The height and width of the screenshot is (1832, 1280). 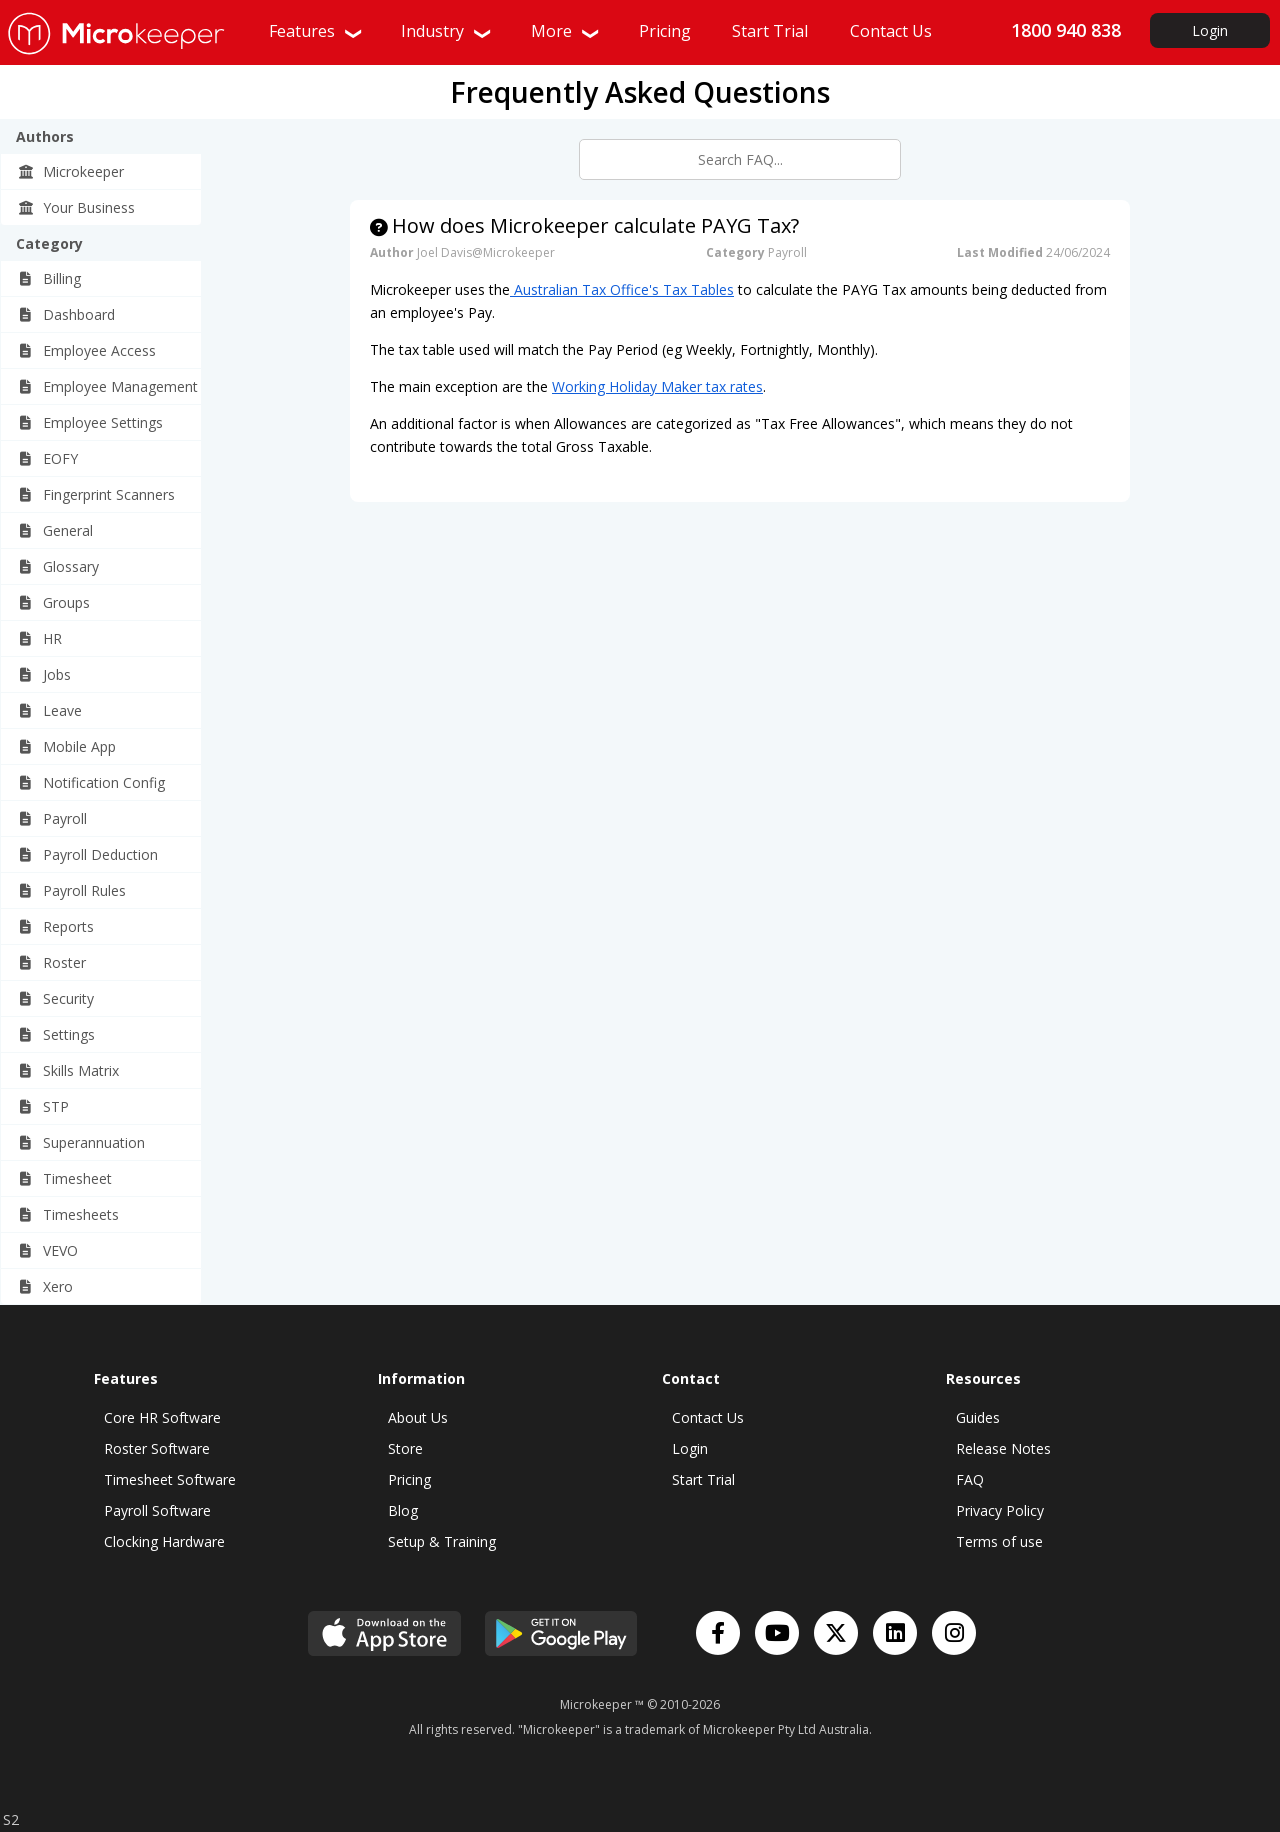 What do you see at coordinates (70, 171) in the screenshot?
I see `Microkeeper` at bounding box center [70, 171].